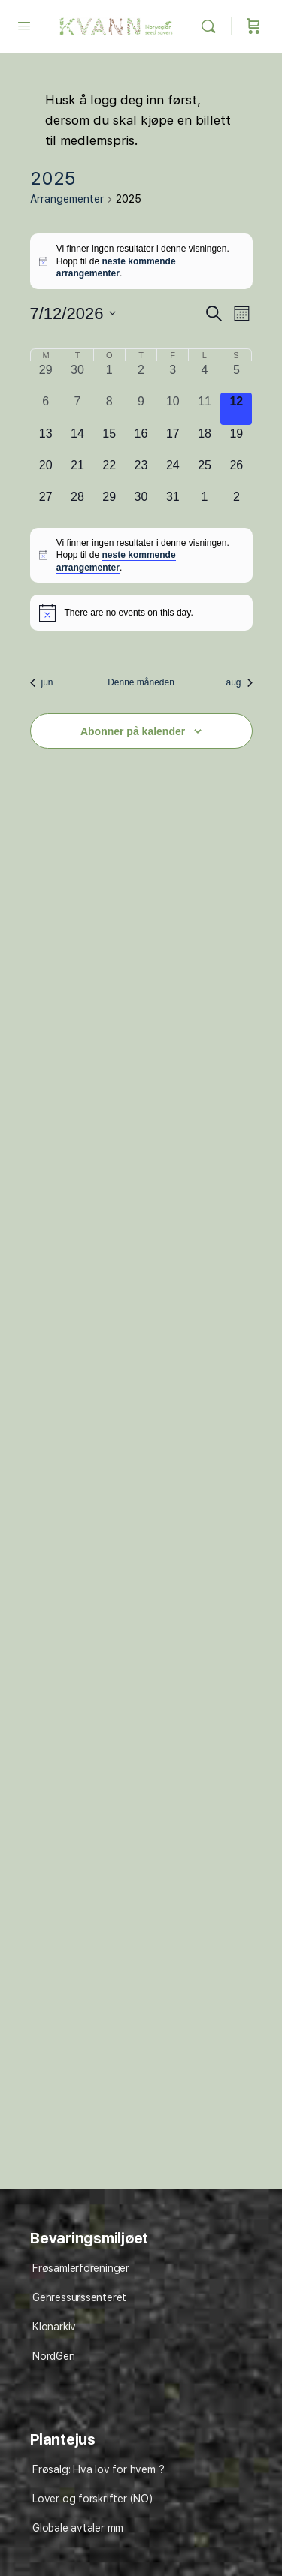 This screenshot has width=282, height=2576. What do you see at coordinates (173, 472) in the screenshot?
I see `[juli 24, 0 arrangementer, kommende dag]` at bounding box center [173, 472].